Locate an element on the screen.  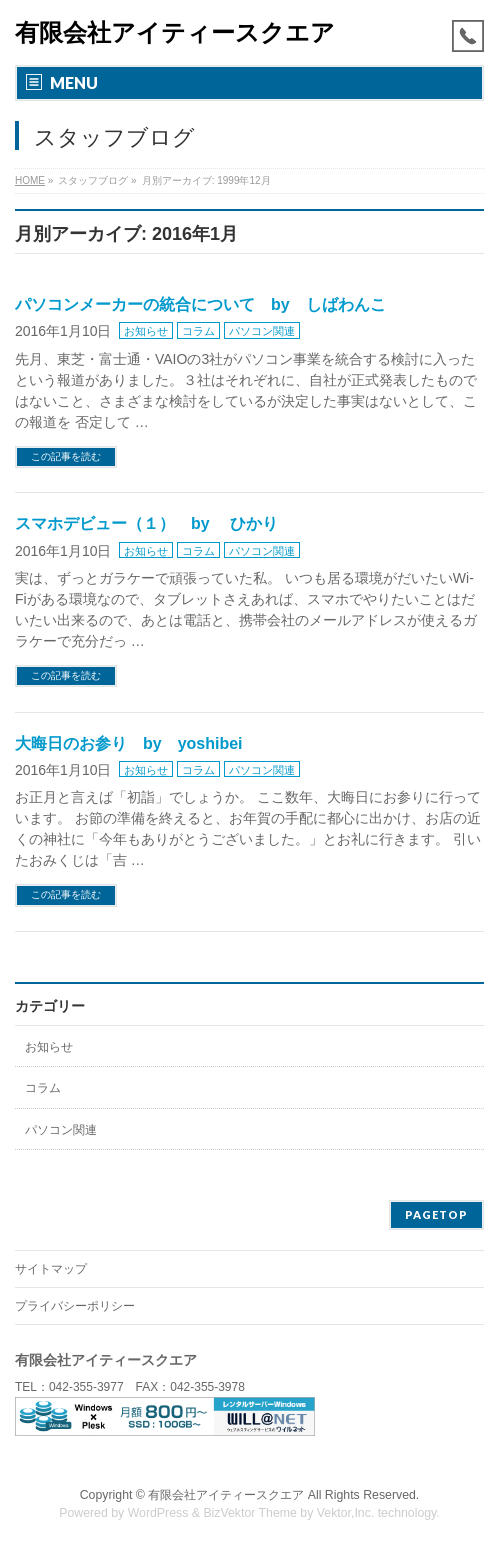
この記事を読む is located at coordinates (66, 456).